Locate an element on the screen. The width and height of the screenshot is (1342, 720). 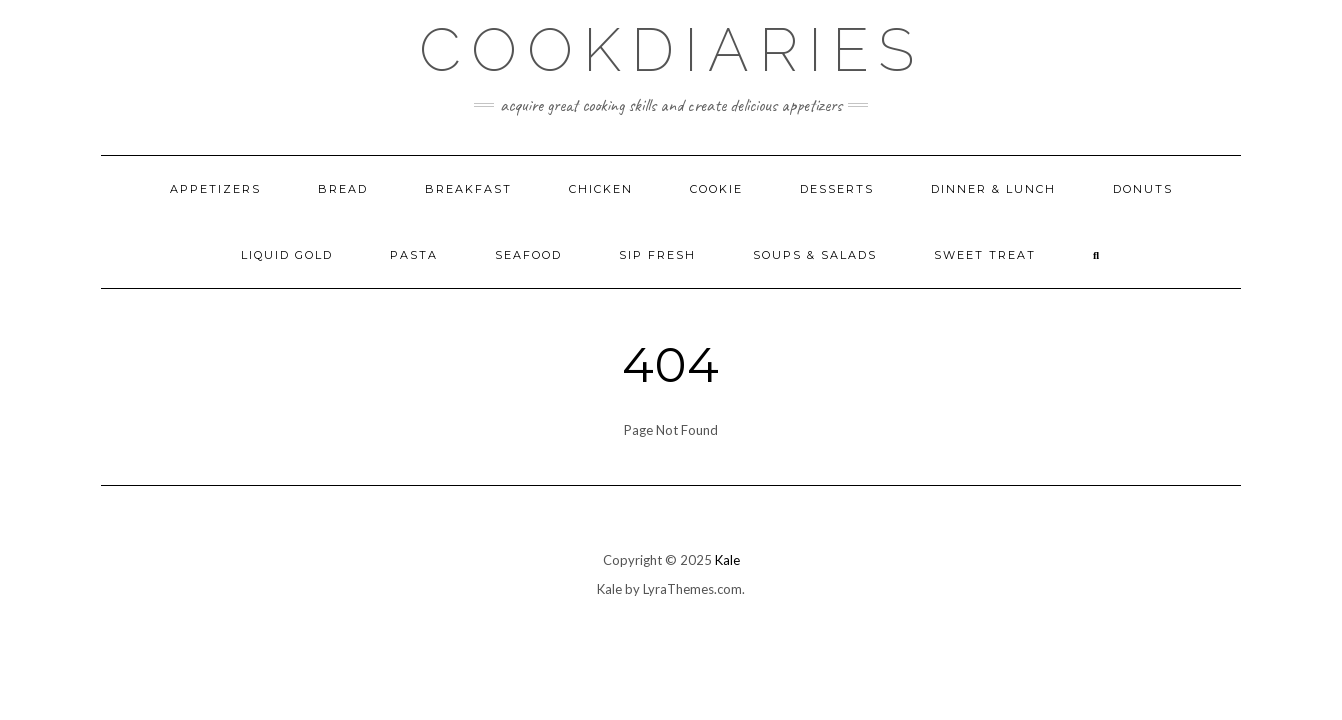
Donuts is located at coordinates (1143, 189).